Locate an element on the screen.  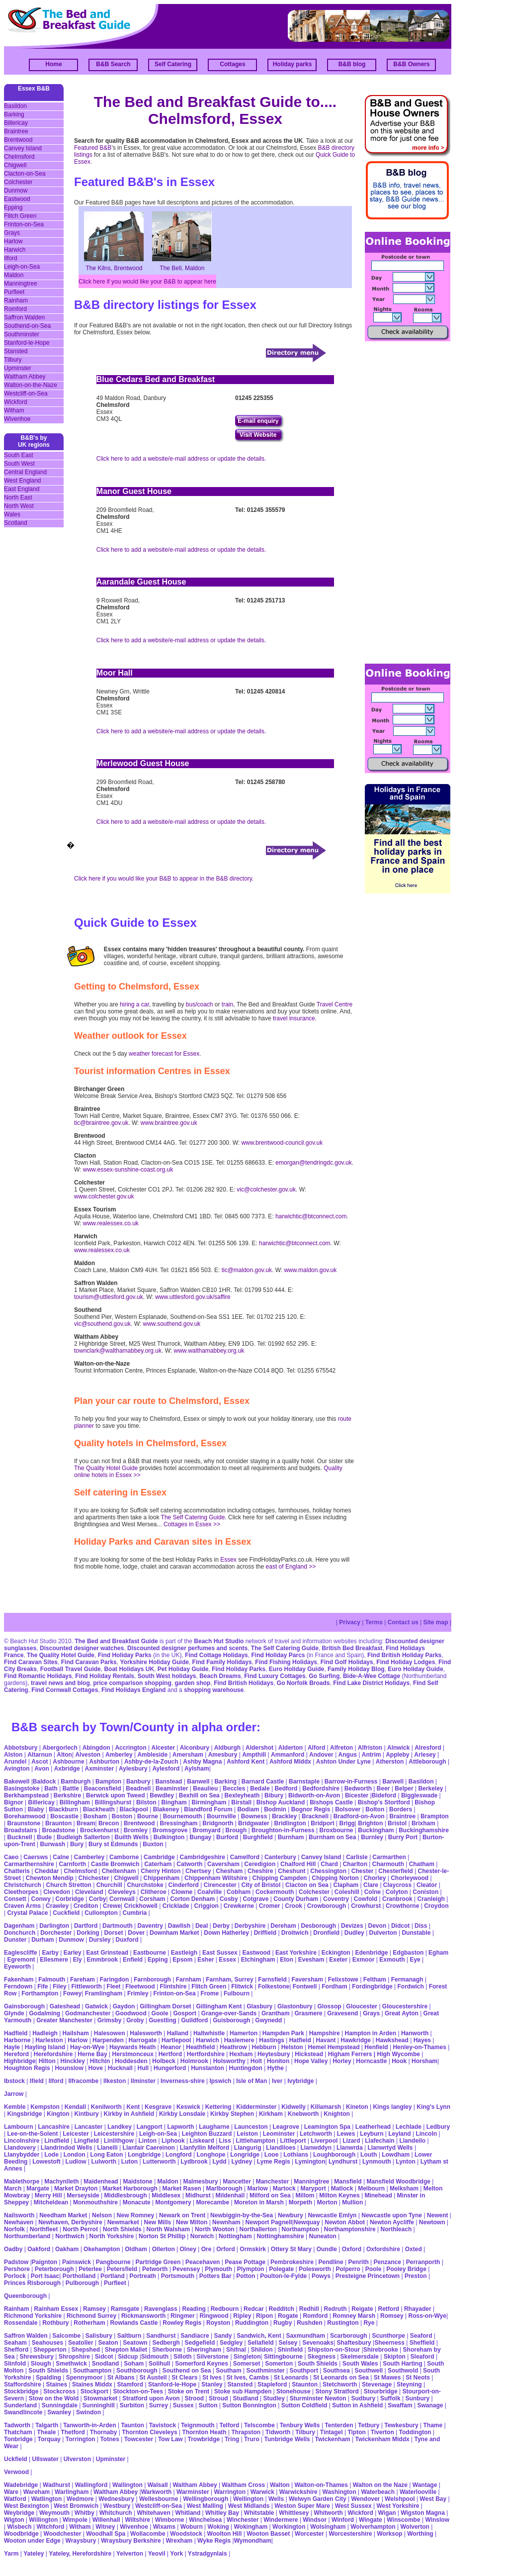
Kintbury is located at coordinates (86, 2113).